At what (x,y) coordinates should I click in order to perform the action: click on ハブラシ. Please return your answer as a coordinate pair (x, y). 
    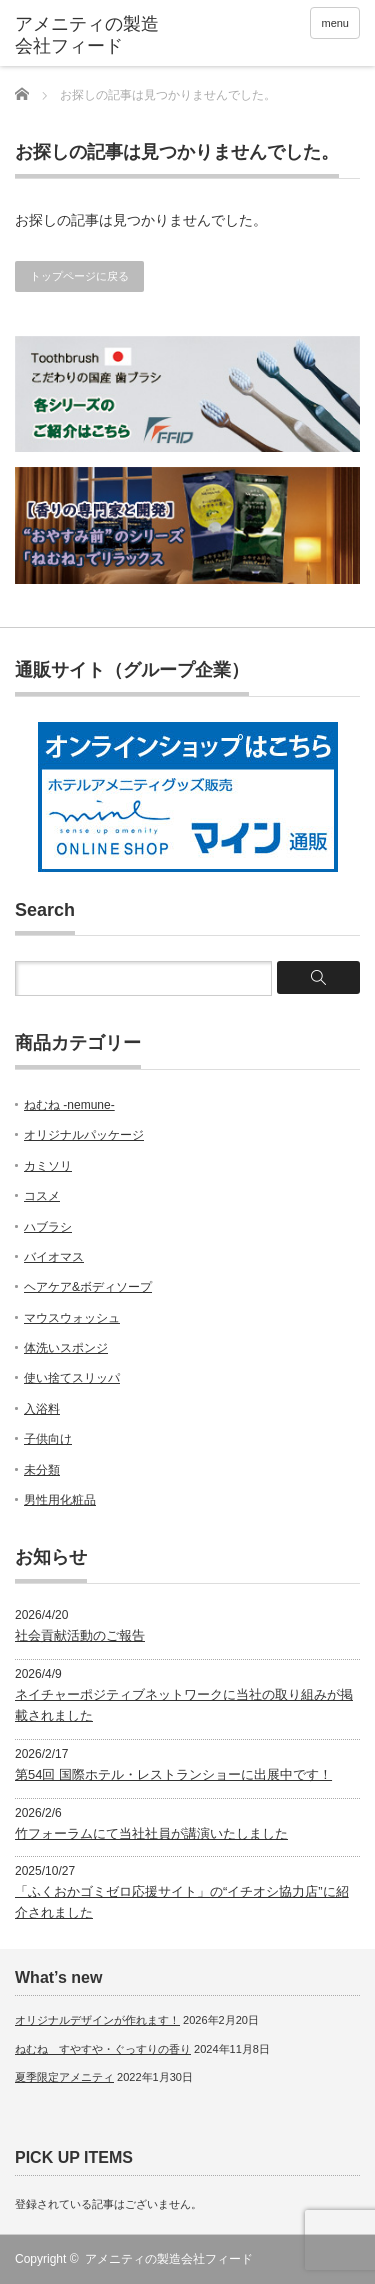
    Looking at the image, I should click on (48, 1227).